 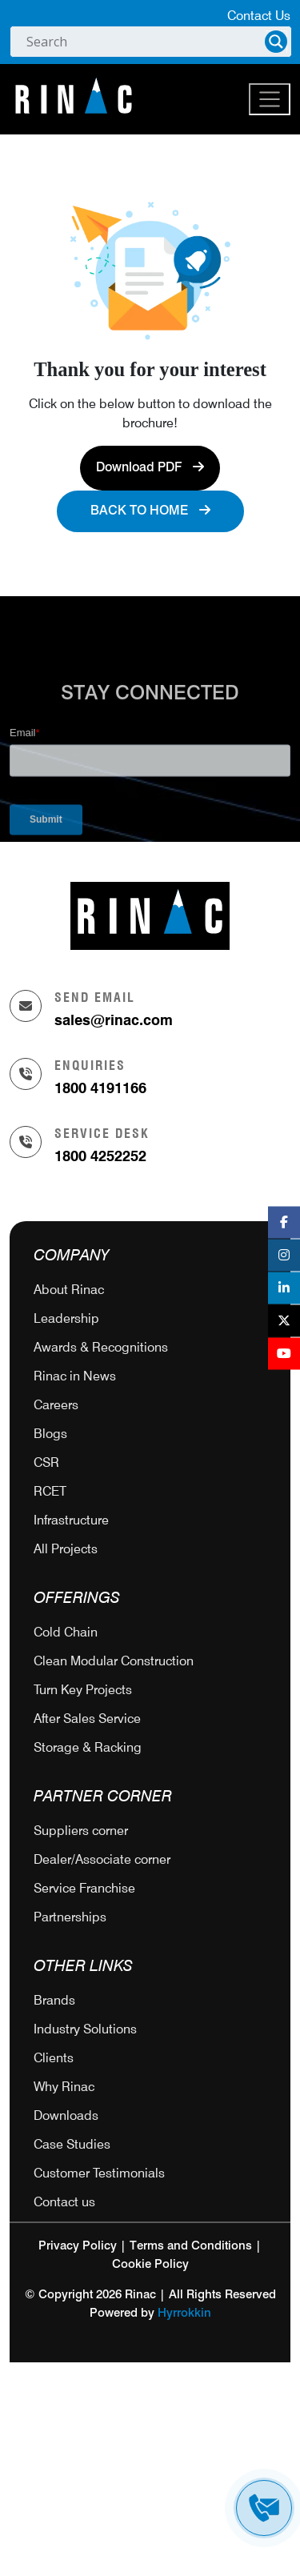 What do you see at coordinates (72, 2144) in the screenshot?
I see `Case Studies` at bounding box center [72, 2144].